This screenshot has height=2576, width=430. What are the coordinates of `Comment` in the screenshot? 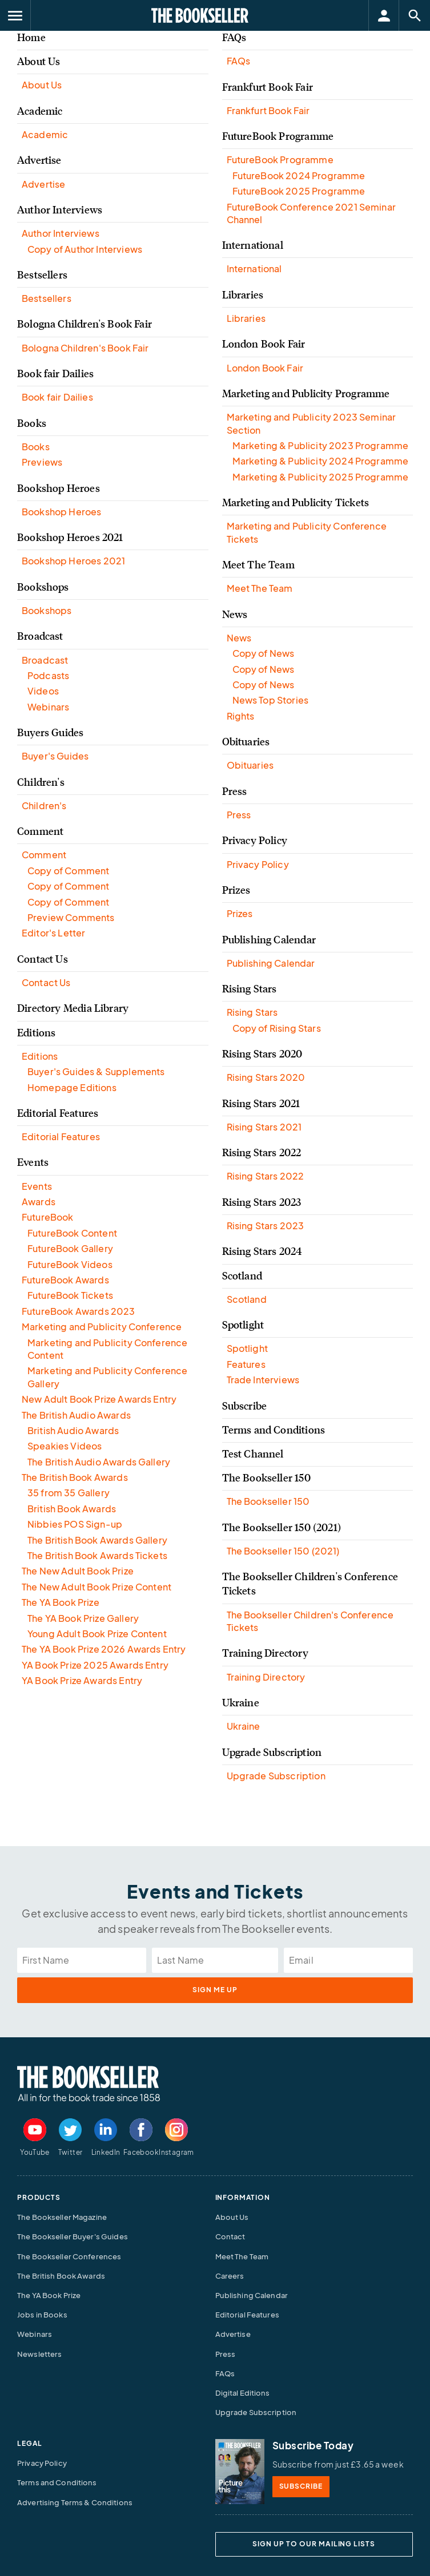 It's located at (40, 831).